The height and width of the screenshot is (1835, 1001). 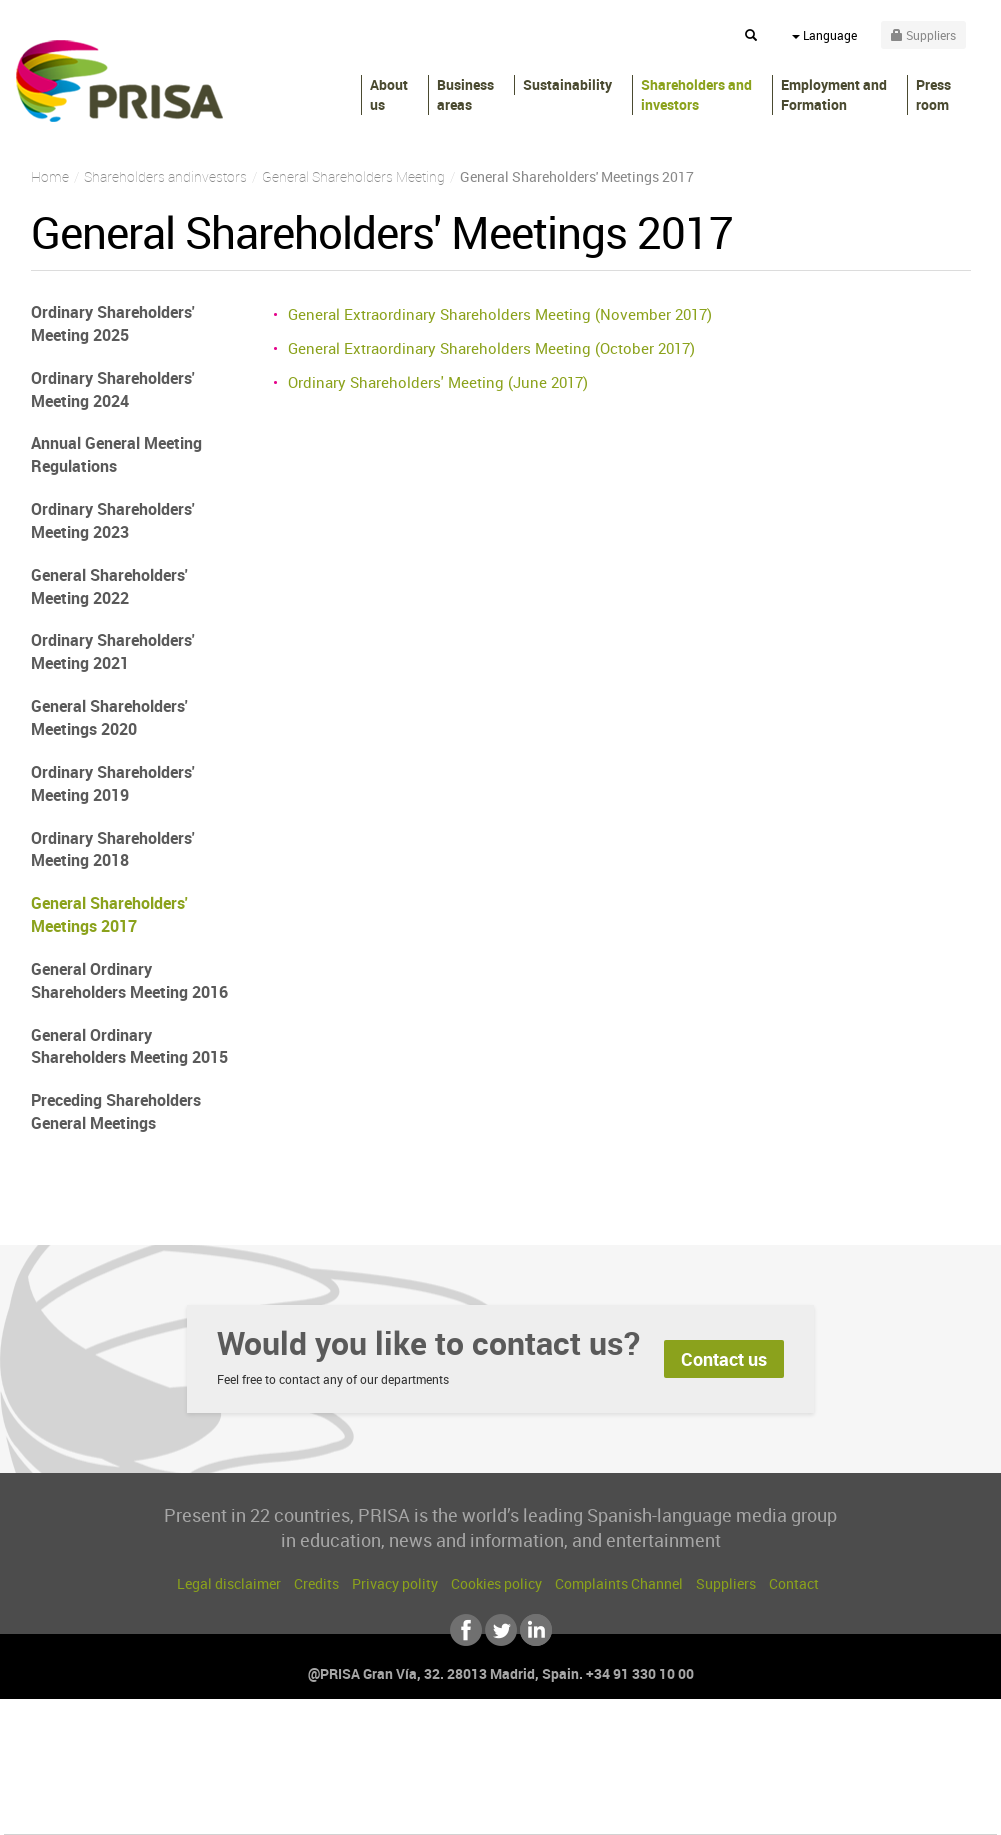 I want to click on Ordinary Shareholders' Meeting 2024, so click(x=113, y=389).